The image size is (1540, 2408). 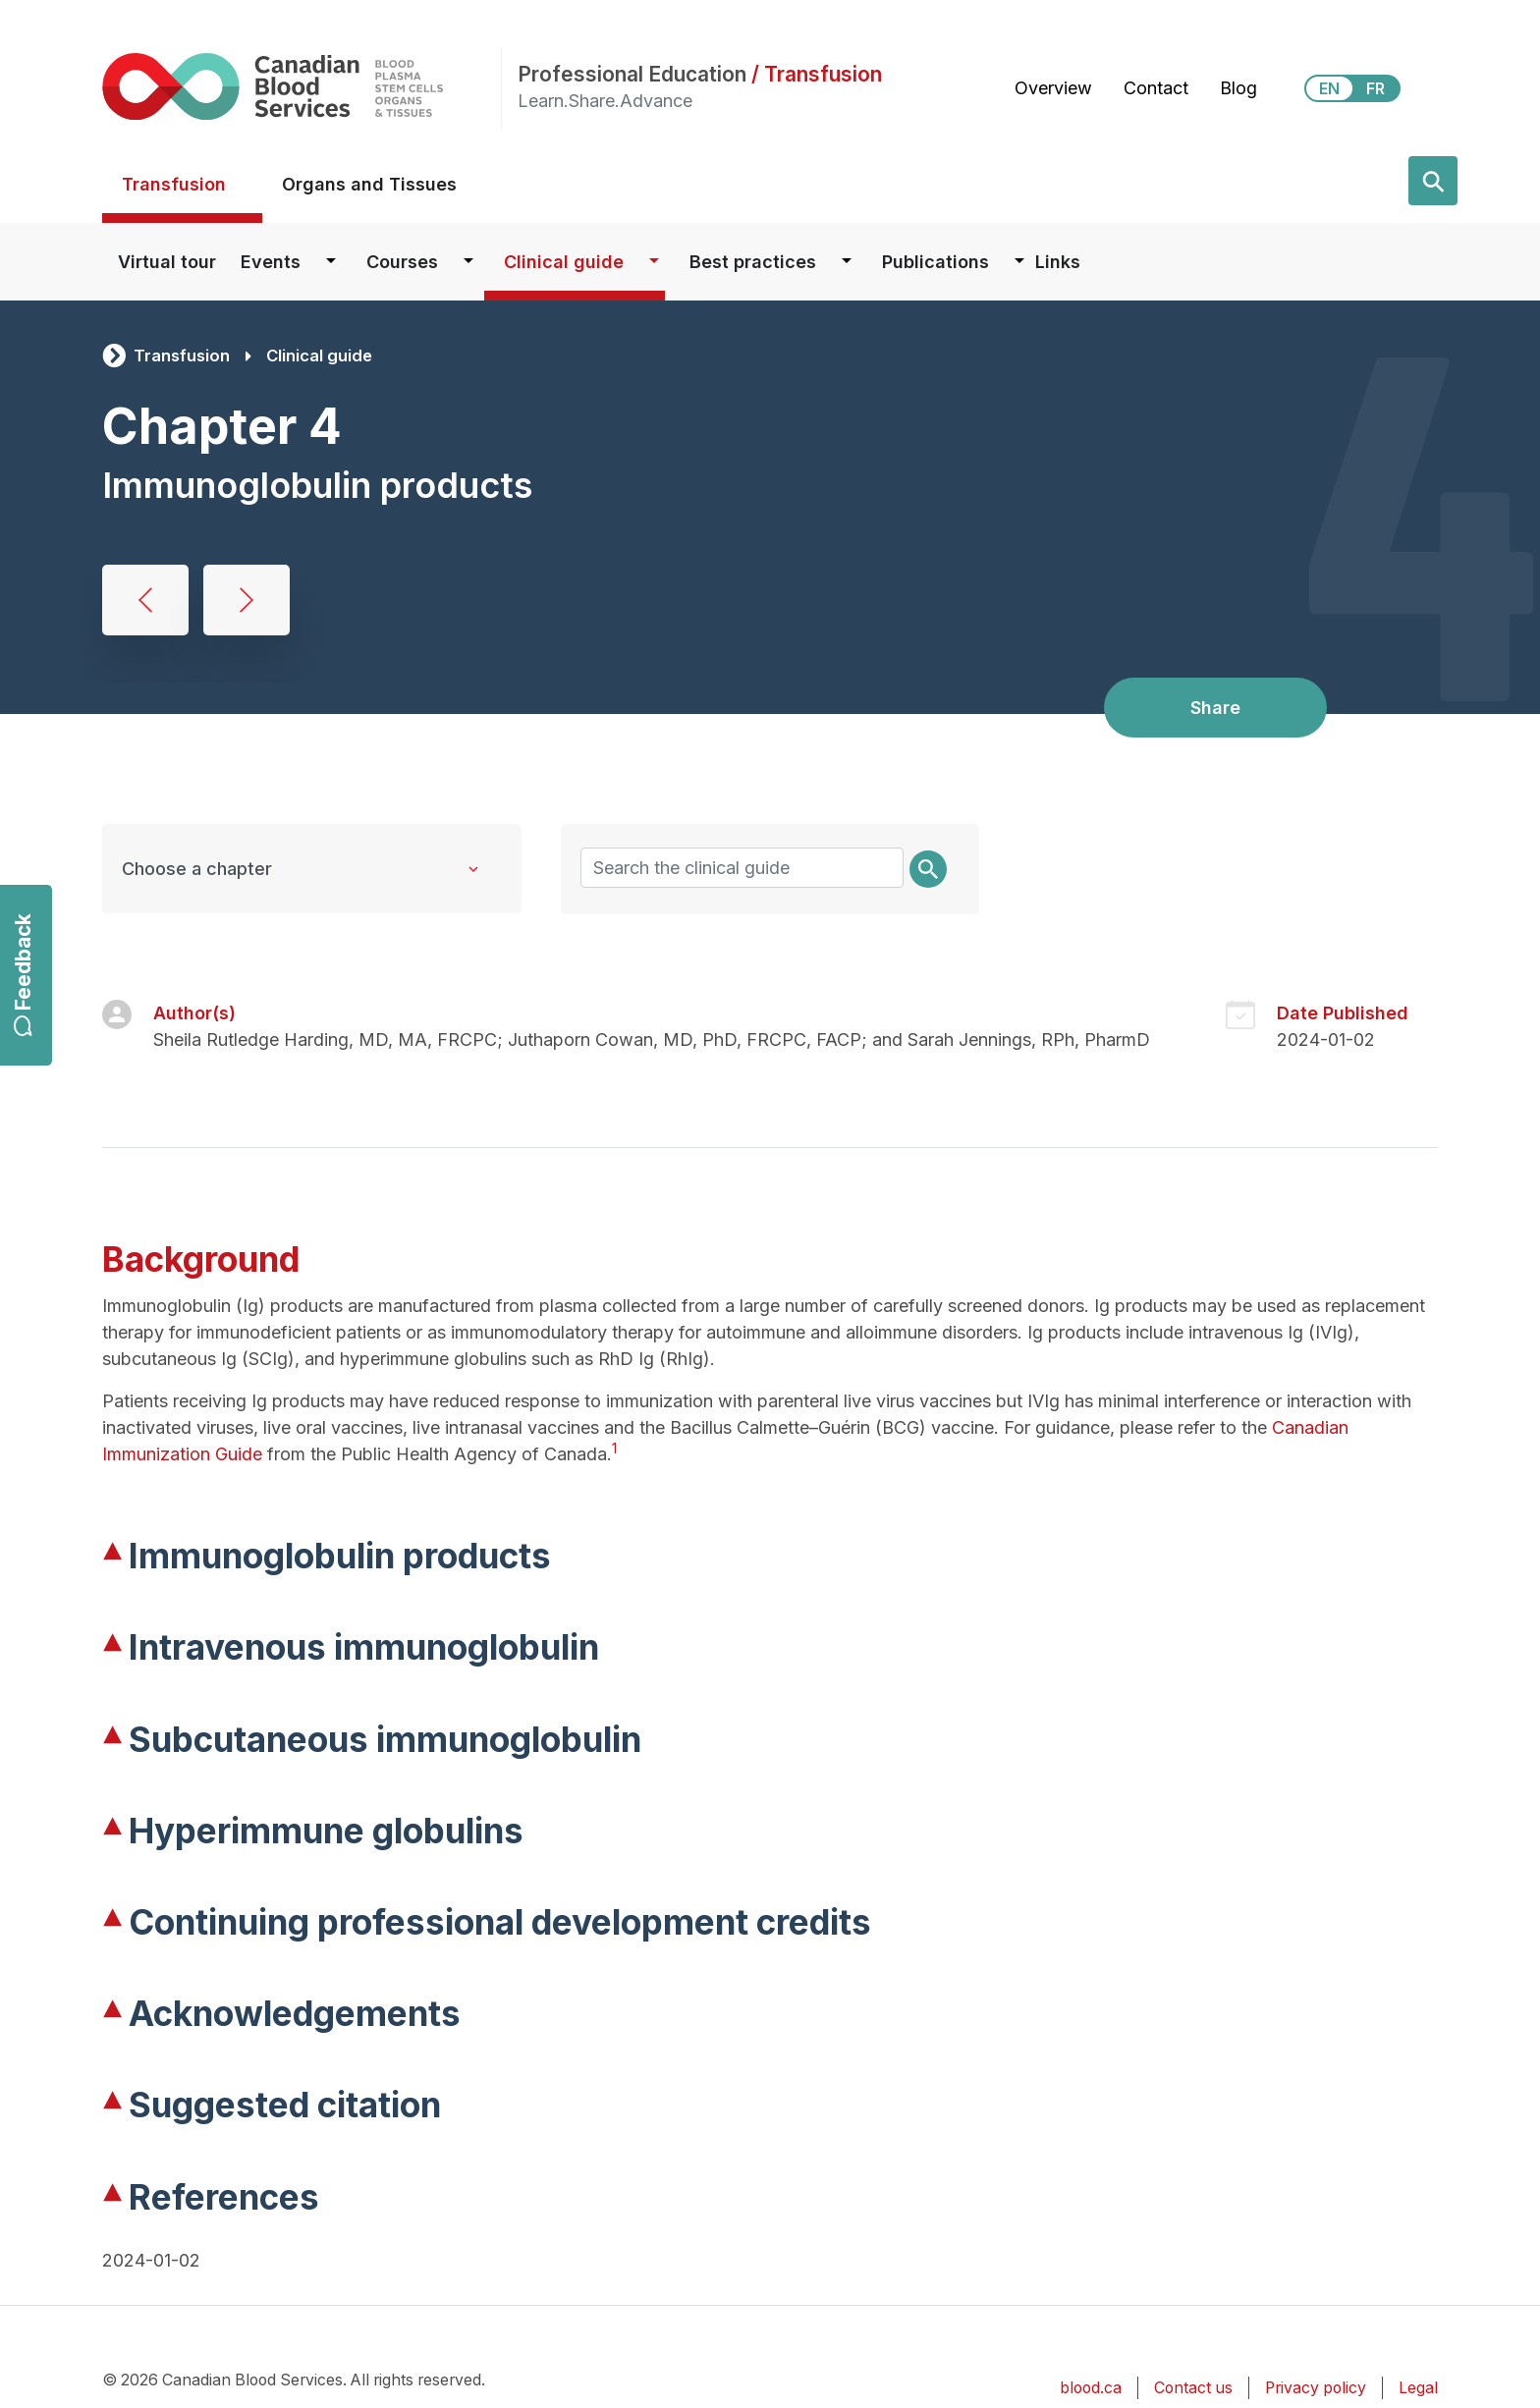 What do you see at coordinates (312, 868) in the screenshot?
I see `[Clinical Guide to Transfusion chapters]` at bounding box center [312, 868].